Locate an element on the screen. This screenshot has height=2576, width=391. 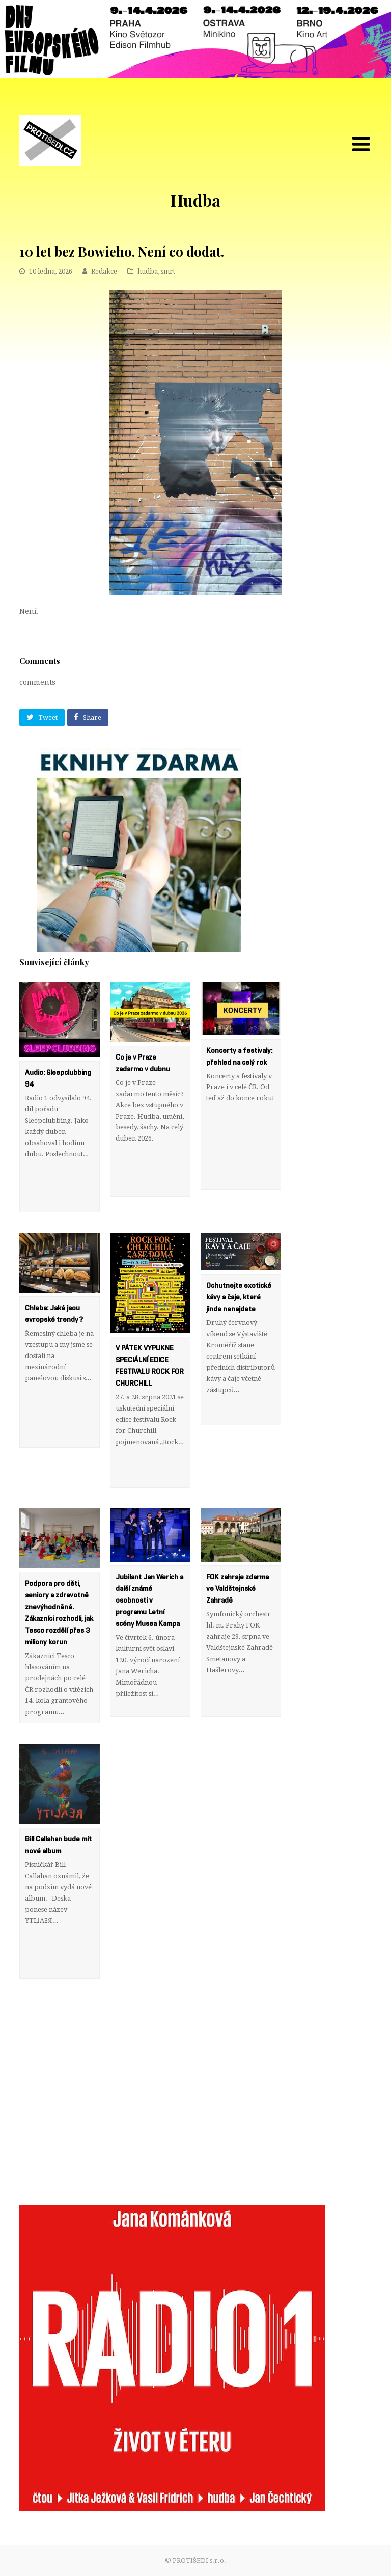
Jubilant Jan Werich a další známé osobnosti v programu Letní scény Musea Kampa is located at coordinates (149, 1601).